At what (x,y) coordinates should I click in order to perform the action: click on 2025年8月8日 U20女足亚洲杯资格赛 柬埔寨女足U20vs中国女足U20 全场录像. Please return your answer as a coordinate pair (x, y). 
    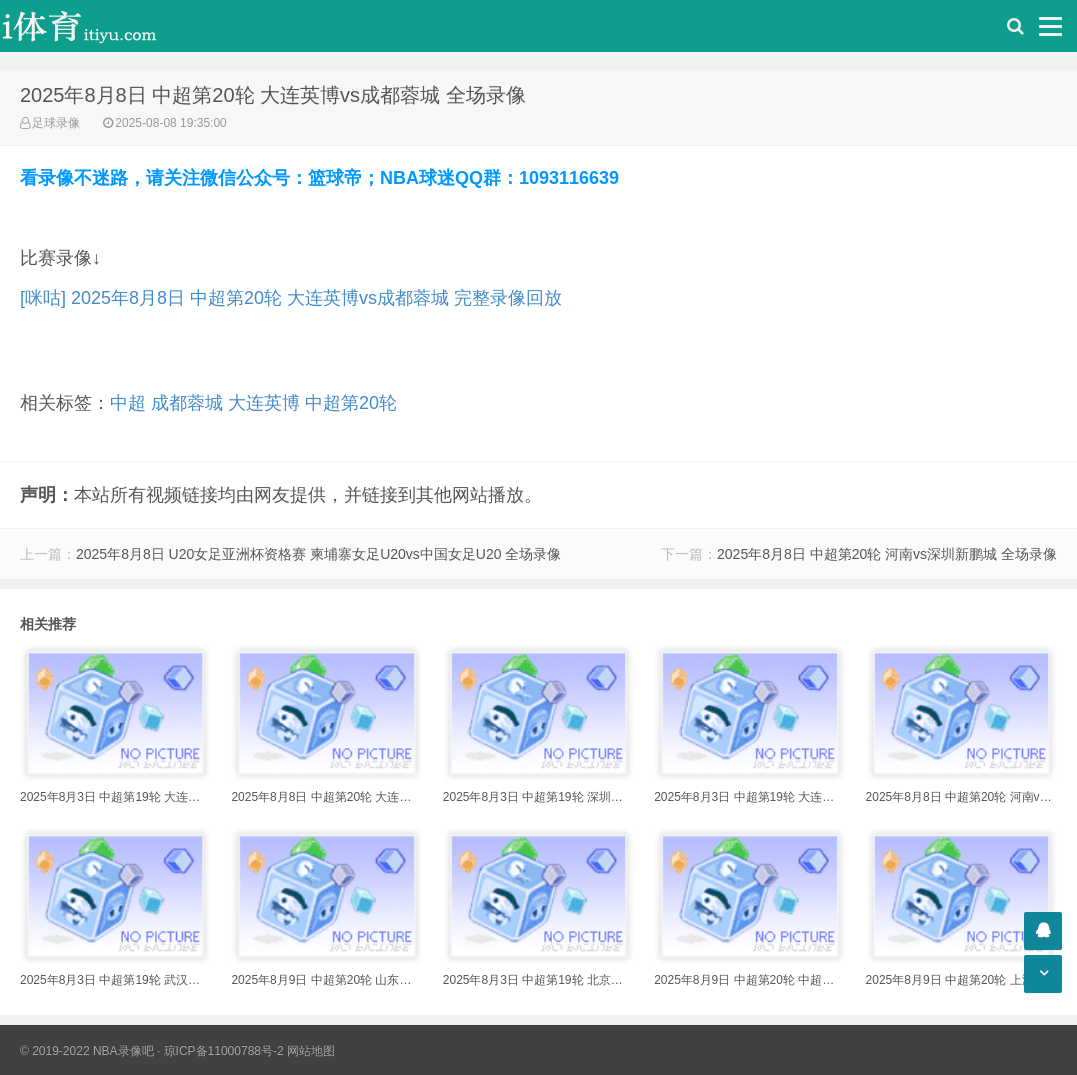
    Looking at the image, I should click on (318, 554).